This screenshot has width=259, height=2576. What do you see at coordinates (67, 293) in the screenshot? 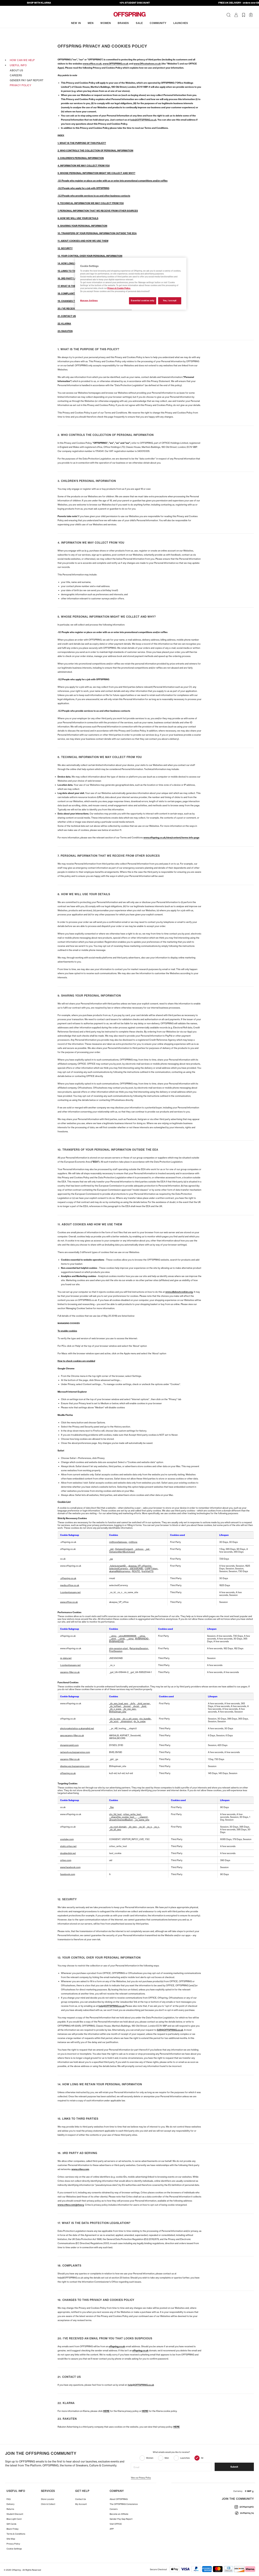
I see `18. COMPLAINTS` at bounding box center [67, 293].